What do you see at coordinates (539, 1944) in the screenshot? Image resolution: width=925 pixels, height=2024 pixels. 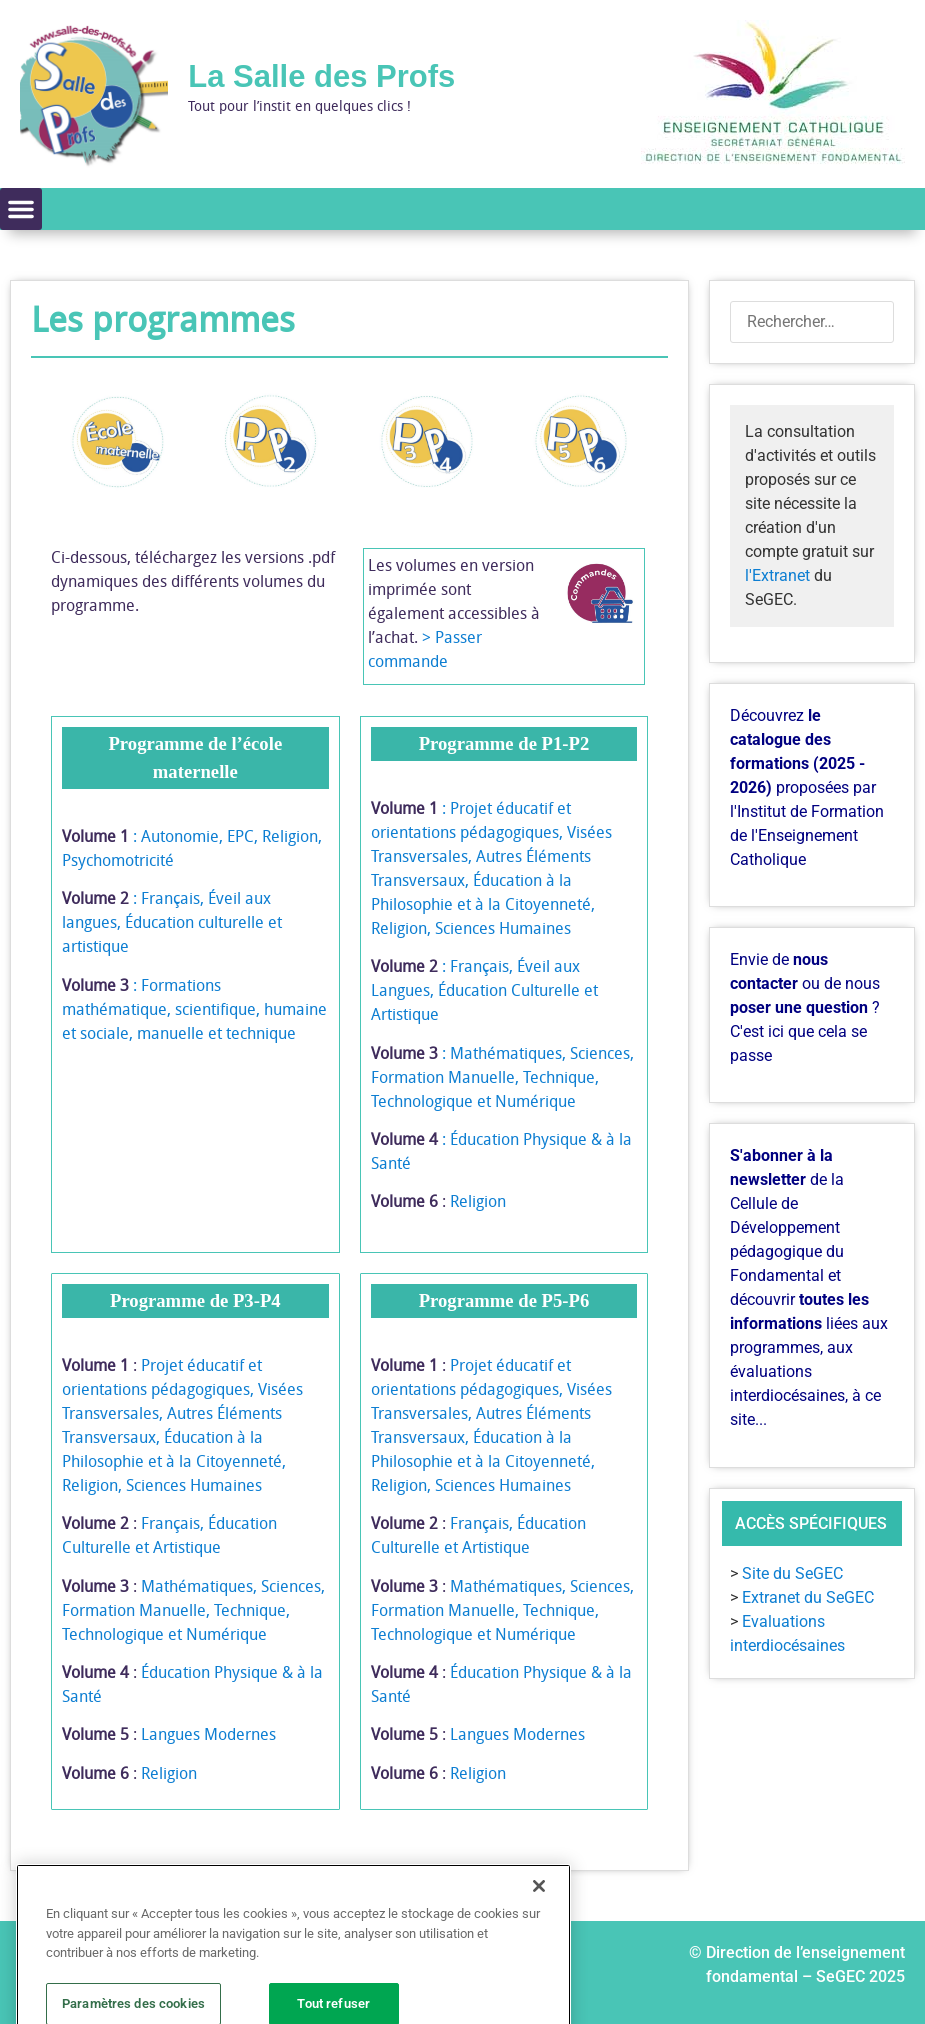 I see `[Fermer]` at bounding box center [539, 1944].